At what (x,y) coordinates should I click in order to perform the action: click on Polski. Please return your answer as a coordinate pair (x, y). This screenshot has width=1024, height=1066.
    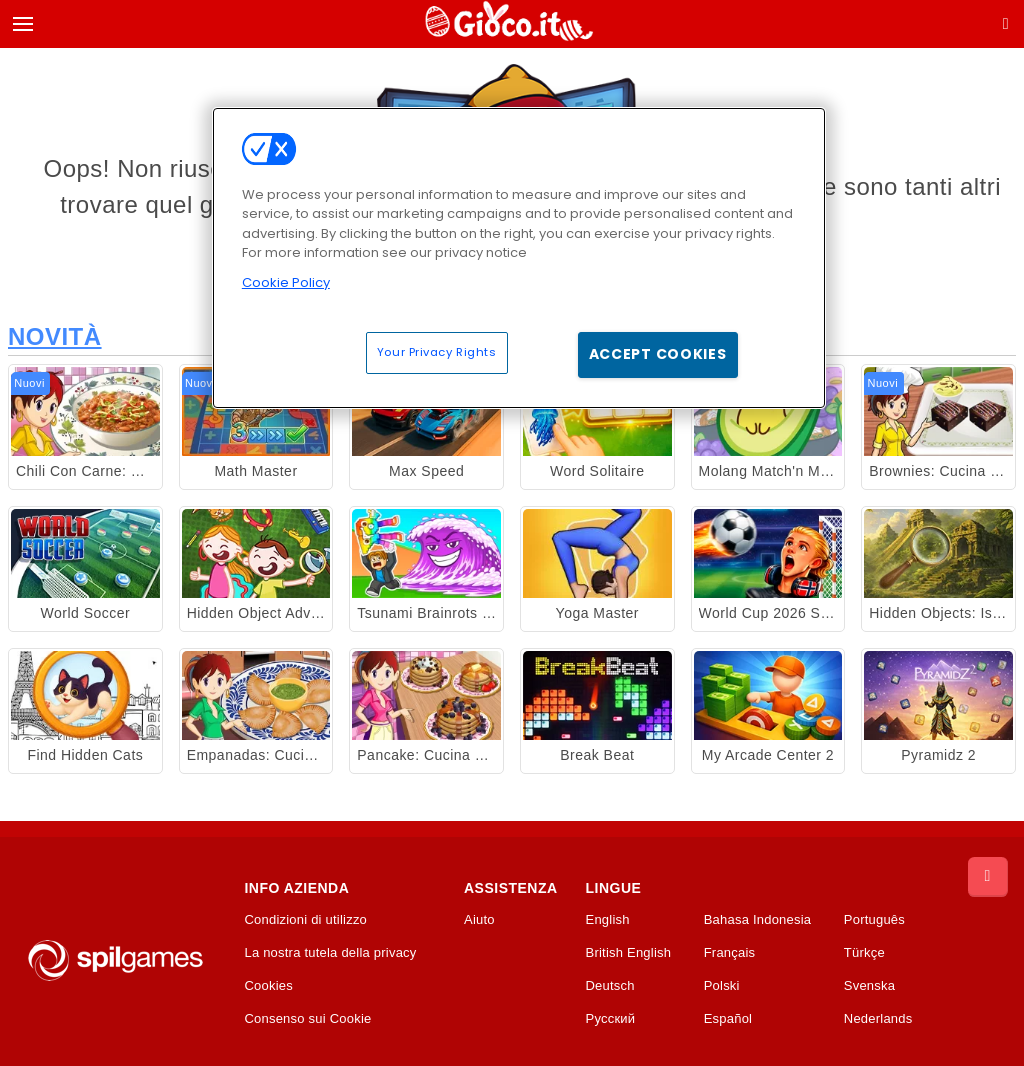
    Looking at the image, I should click on (722, 986).